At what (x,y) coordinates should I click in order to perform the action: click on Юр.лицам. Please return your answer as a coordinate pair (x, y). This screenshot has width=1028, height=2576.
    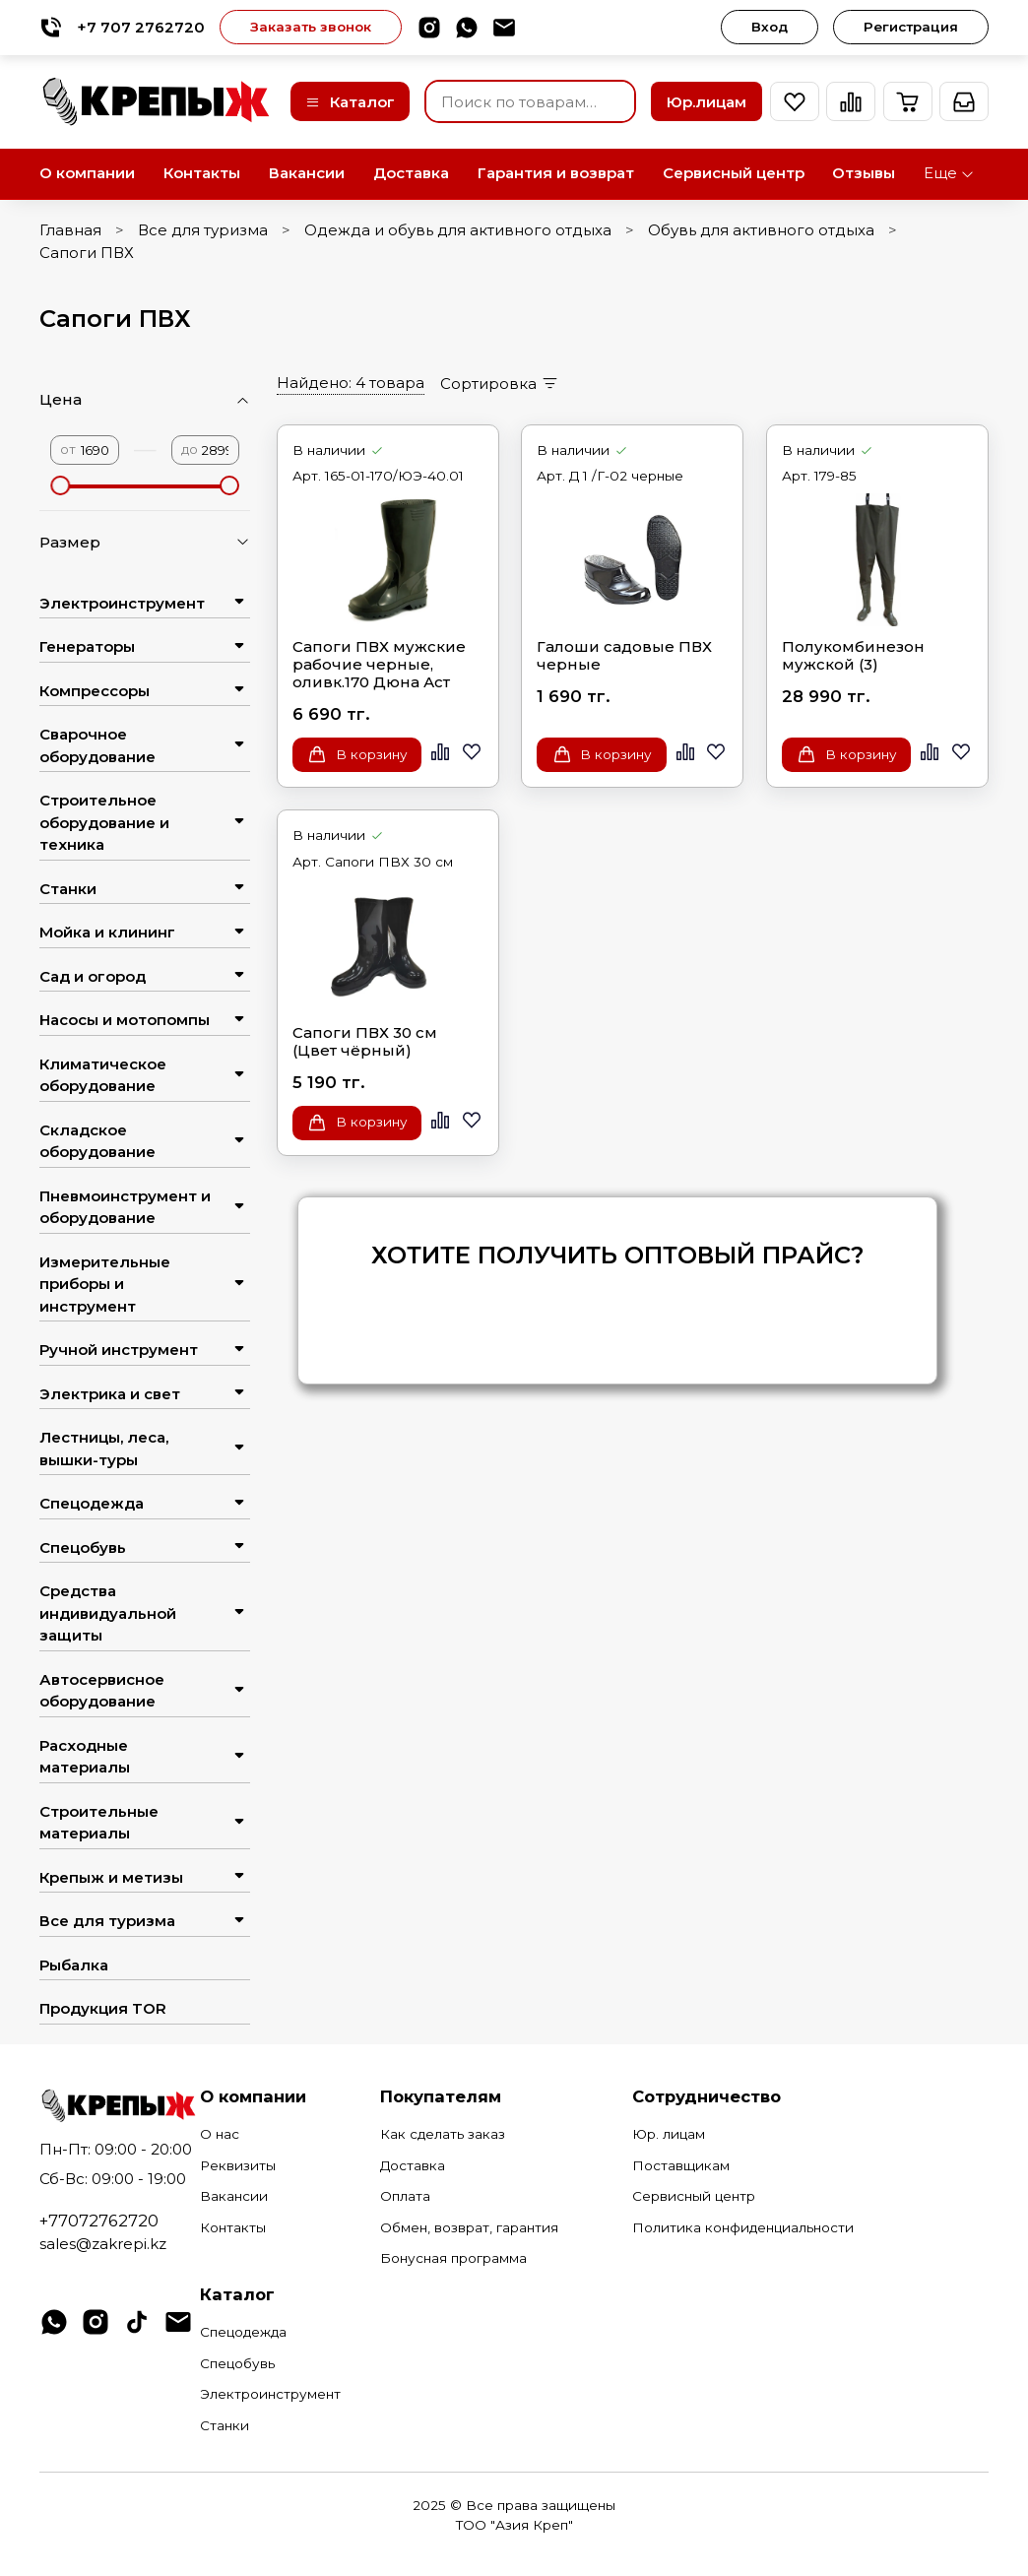
    Looking at the image, I should click on (706, 102).